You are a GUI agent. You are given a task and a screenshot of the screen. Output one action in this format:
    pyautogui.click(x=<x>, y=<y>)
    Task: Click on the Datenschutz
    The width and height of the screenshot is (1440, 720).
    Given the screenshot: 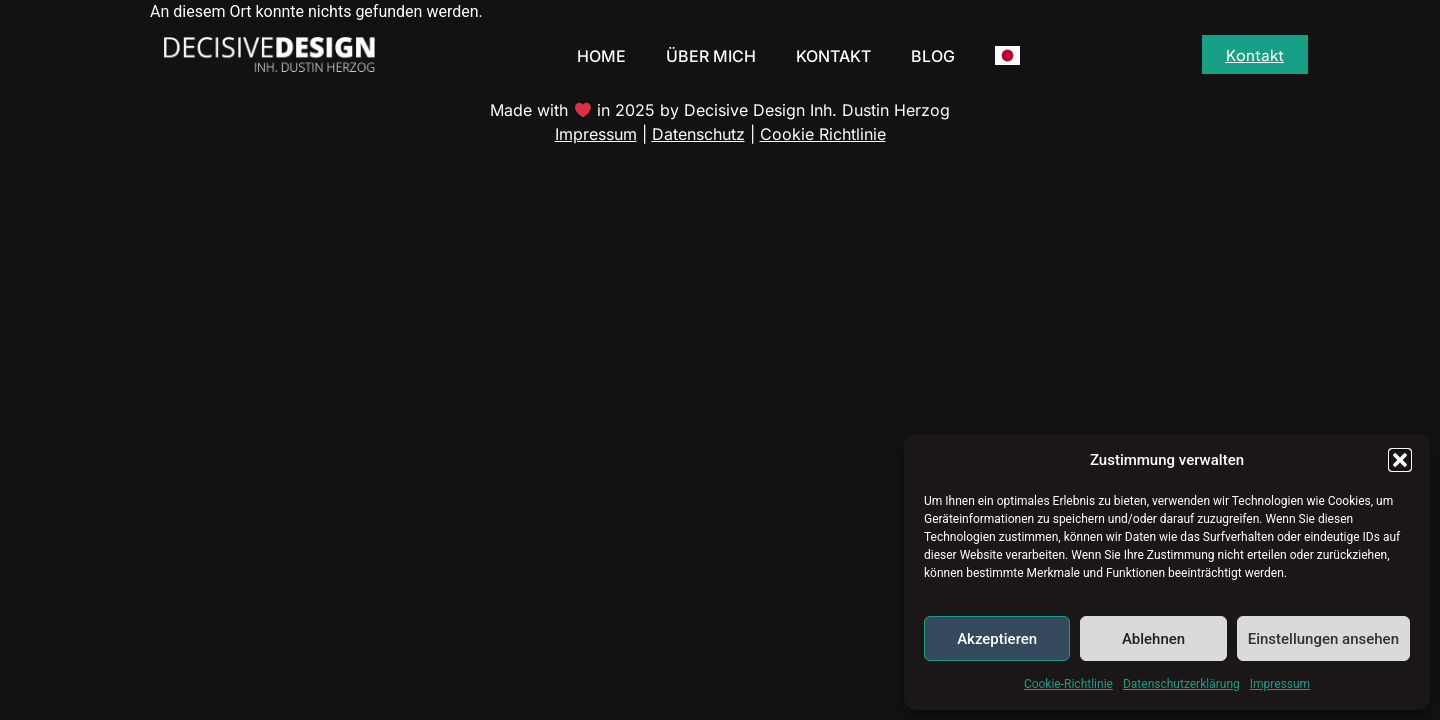 What is the action you would take?
    pyautogui.click(x=698, y=134)
    